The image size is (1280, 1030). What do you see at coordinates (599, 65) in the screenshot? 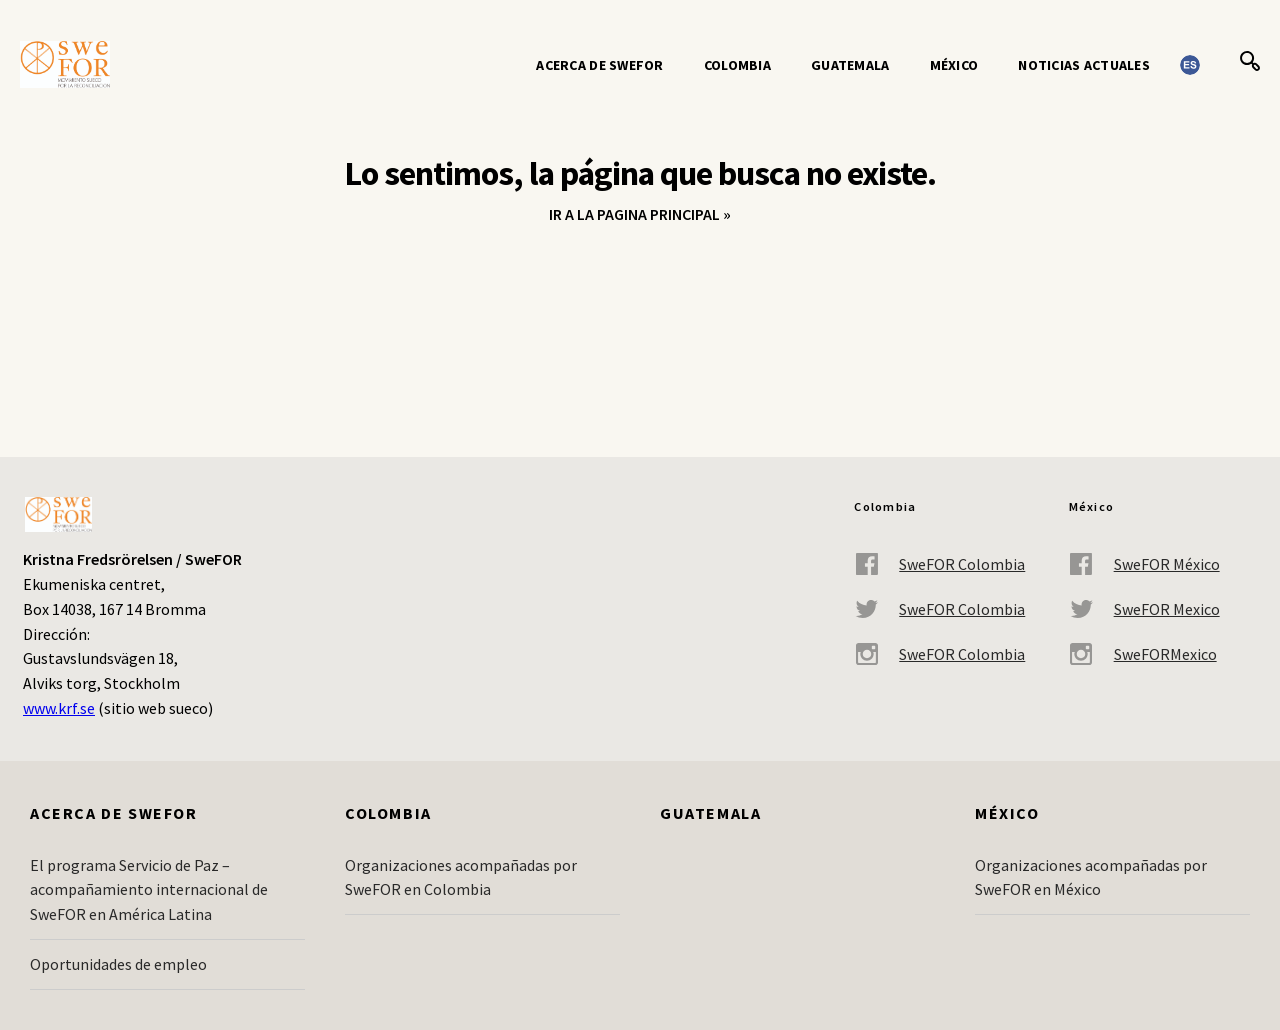
I see `Acerca de SweFOR` at bounding box center [599, 65].